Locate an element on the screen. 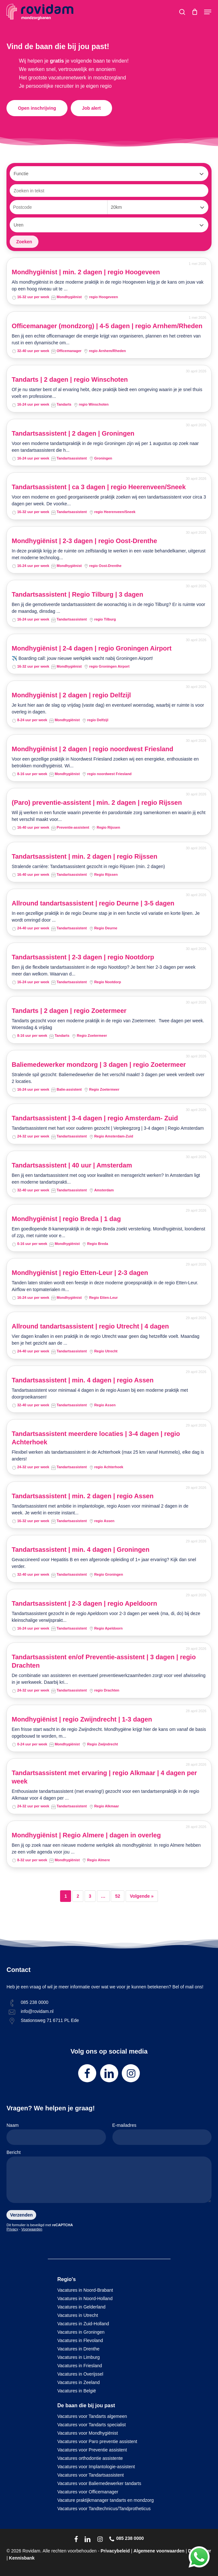 The height and width of the screenshot is (2576, 218). Tandartsassistent met ervaring | regio Alkmaar | 4 dagen per week is located at coordinates (104, 1777).